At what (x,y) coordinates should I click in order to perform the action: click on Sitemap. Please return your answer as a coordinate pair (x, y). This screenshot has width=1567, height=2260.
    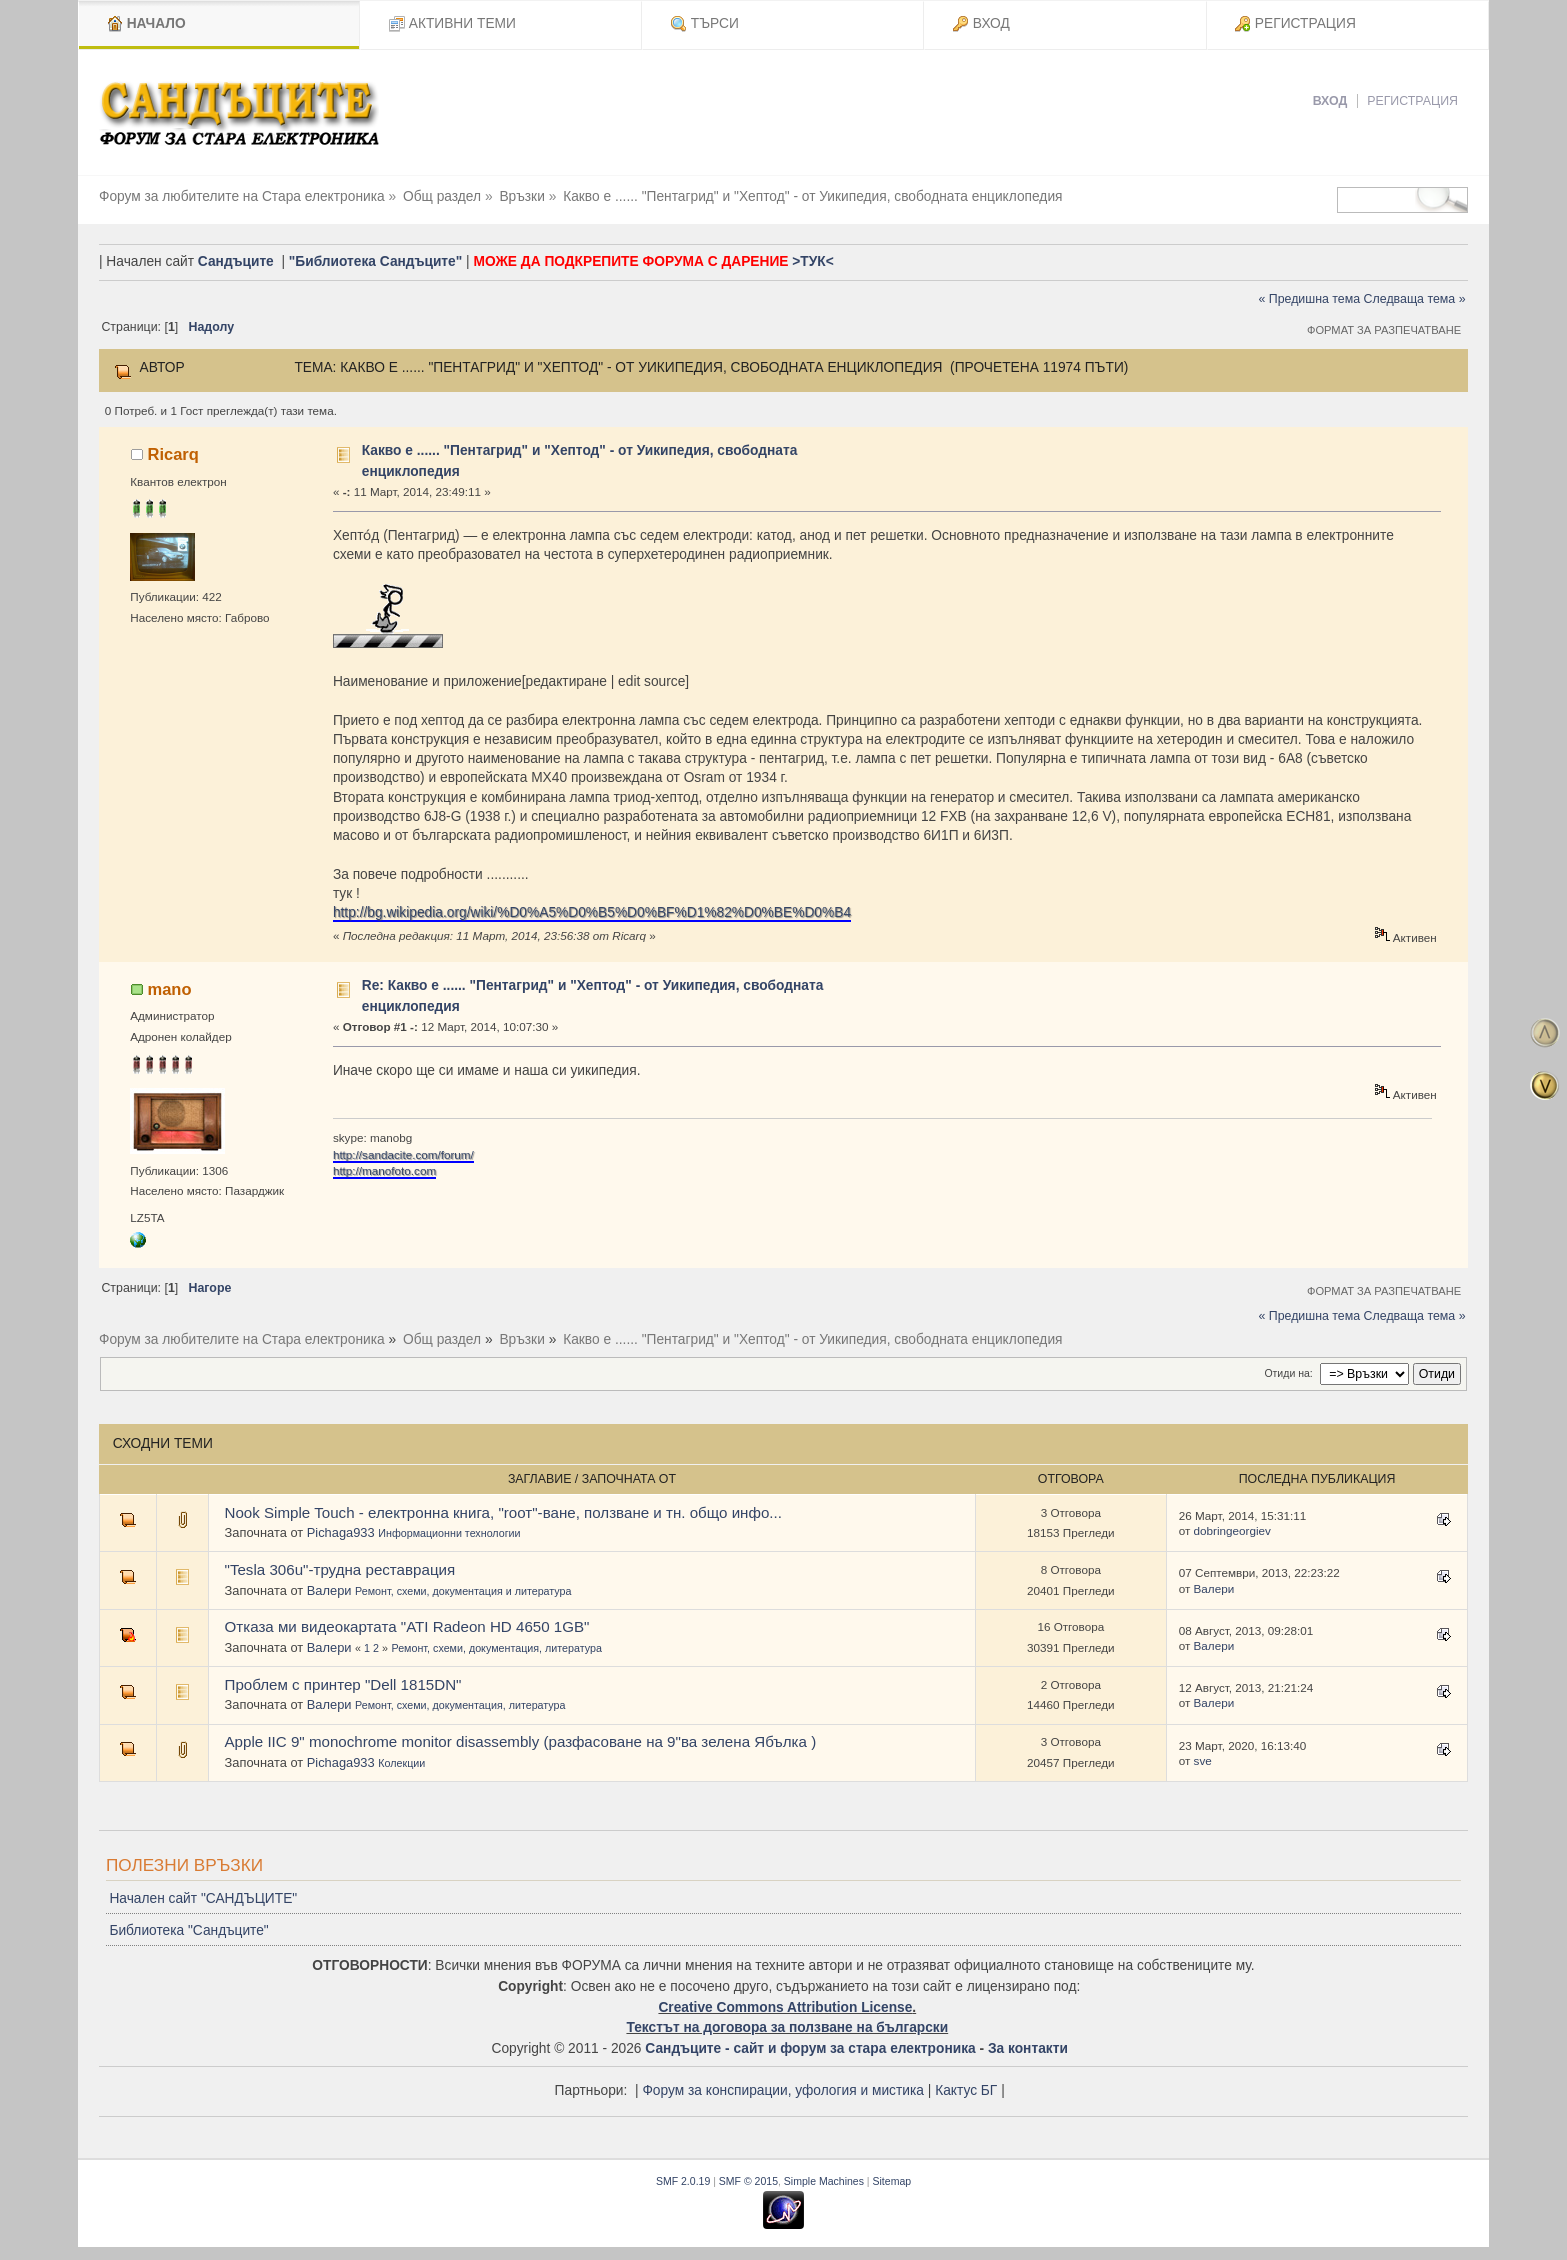
    Looking at the image, I should click on (892, 2181).